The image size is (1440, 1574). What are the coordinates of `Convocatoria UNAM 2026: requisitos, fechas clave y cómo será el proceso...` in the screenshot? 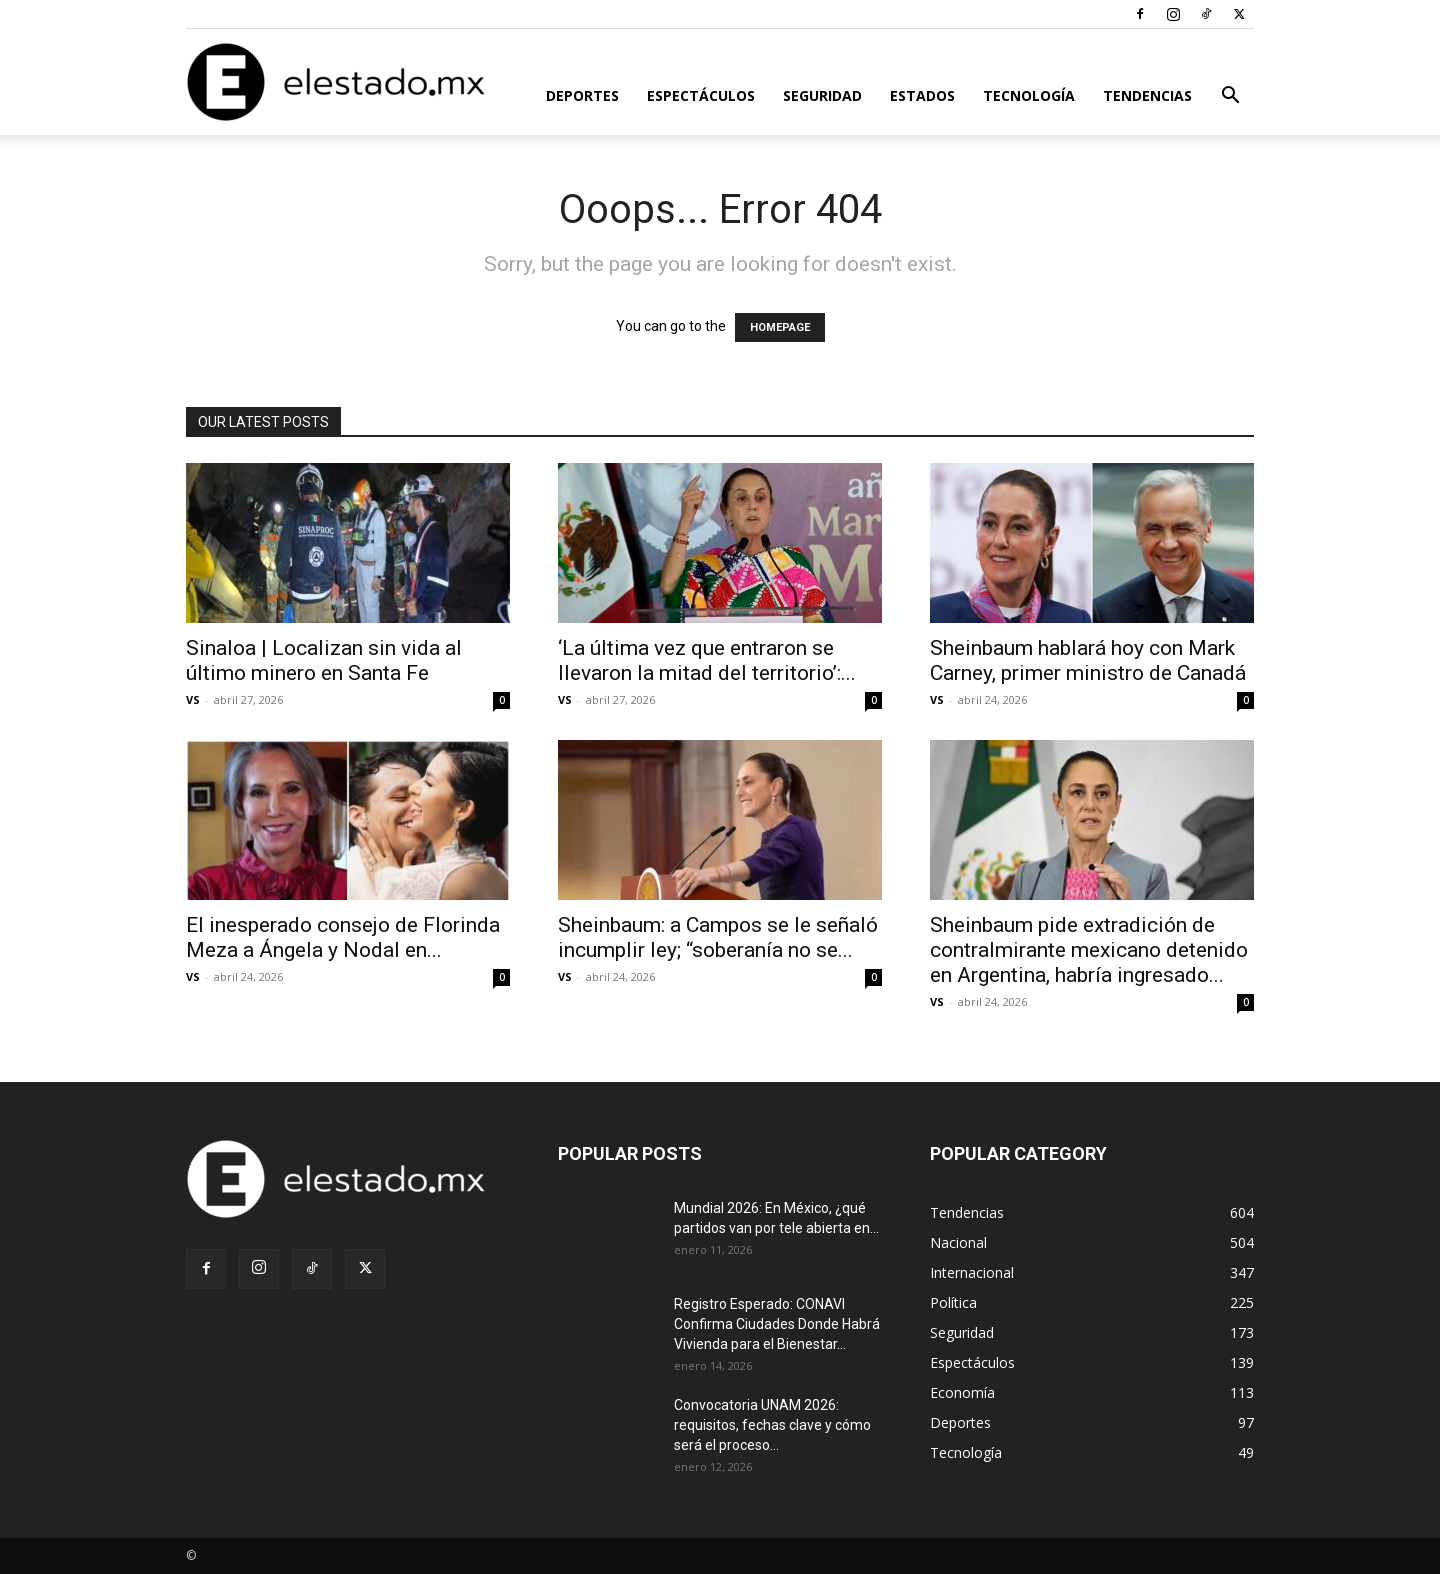 It's located at (772, 1425).